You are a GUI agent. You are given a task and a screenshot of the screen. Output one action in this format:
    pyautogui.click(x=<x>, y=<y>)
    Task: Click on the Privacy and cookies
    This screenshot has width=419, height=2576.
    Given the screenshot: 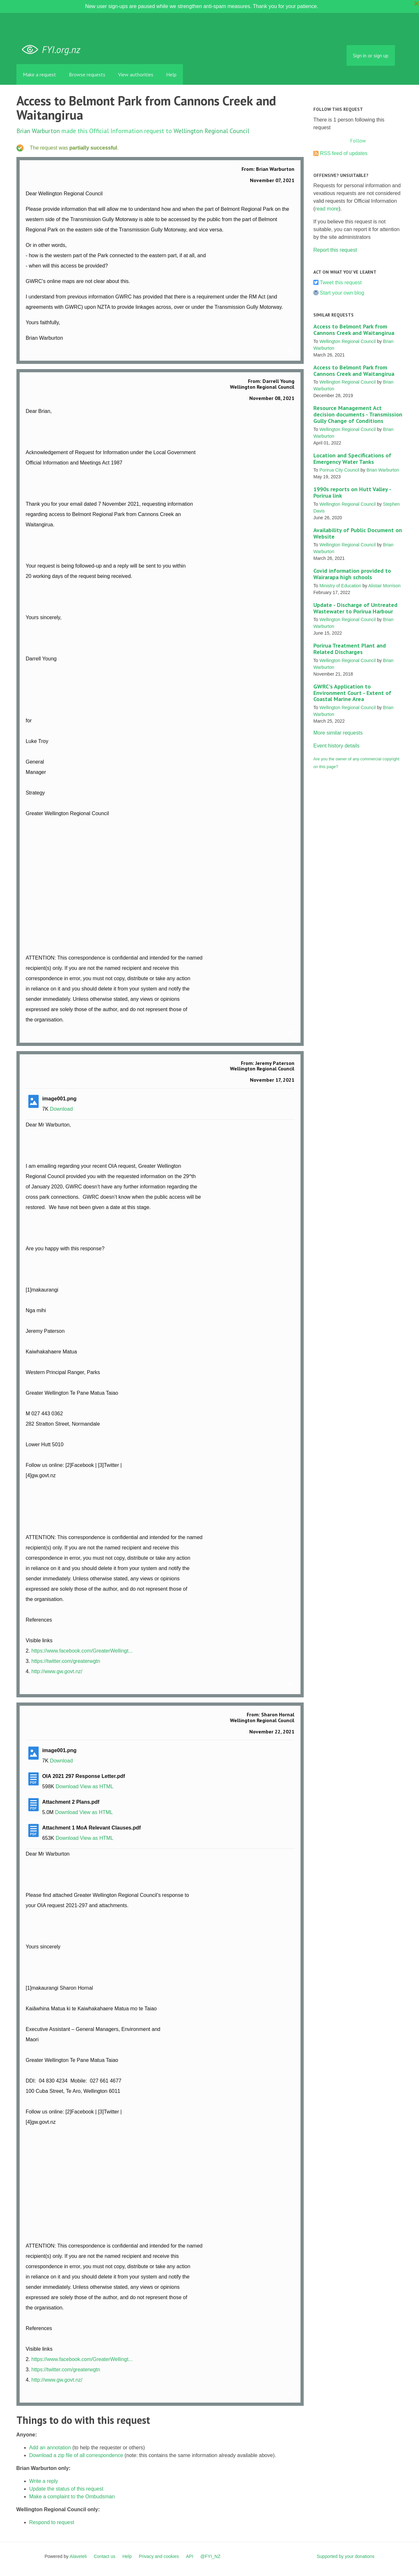 What is the action you would take?
    pyautogui.click(x=159, y=2556)
    